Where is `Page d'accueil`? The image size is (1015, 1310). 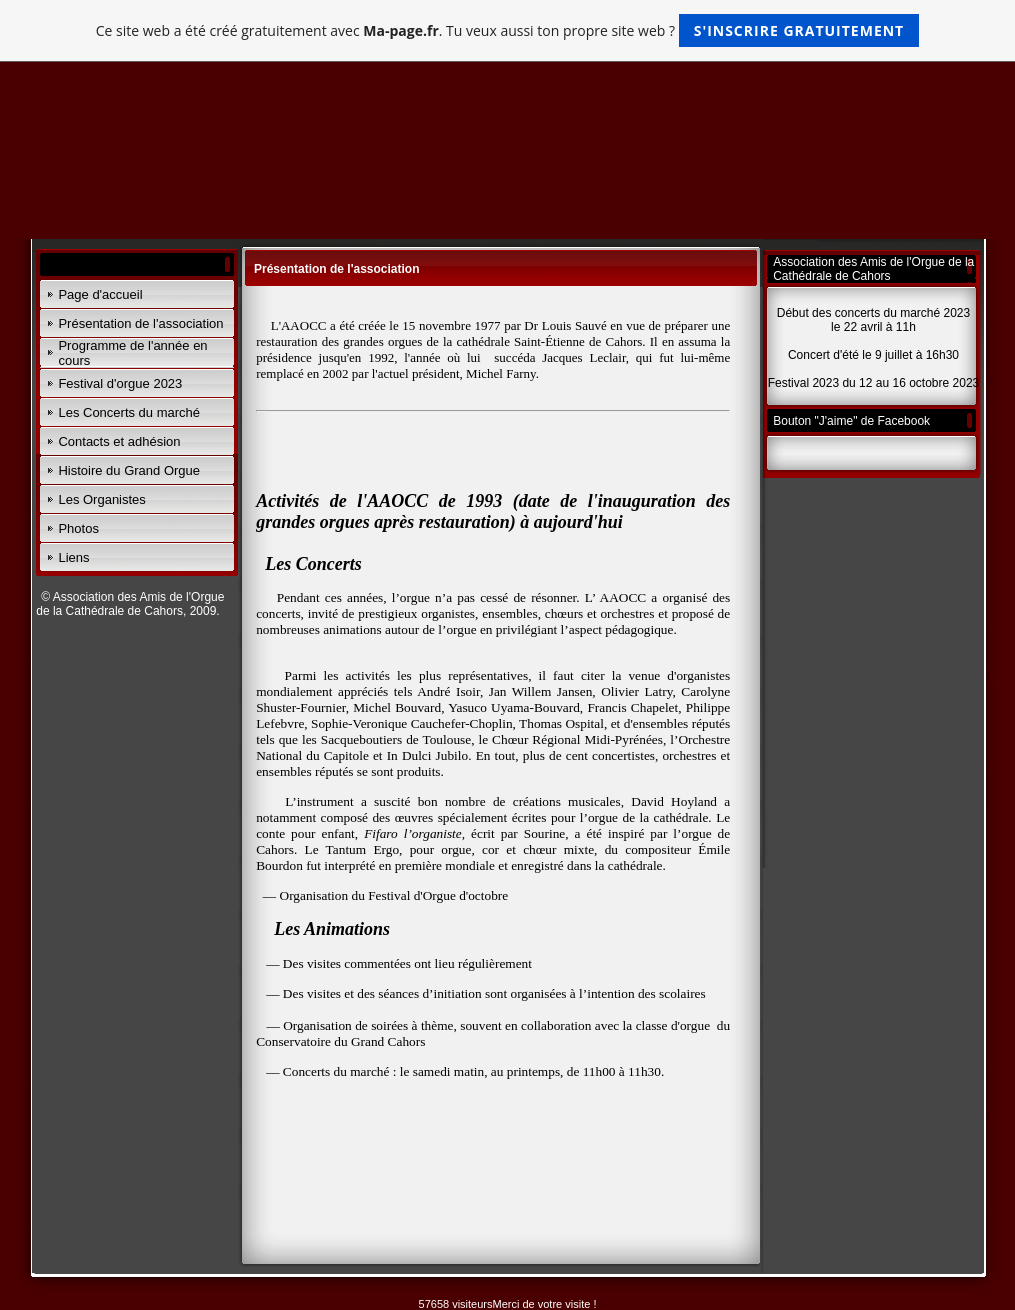
Page d'accueil is located at coordinates (100, 294).